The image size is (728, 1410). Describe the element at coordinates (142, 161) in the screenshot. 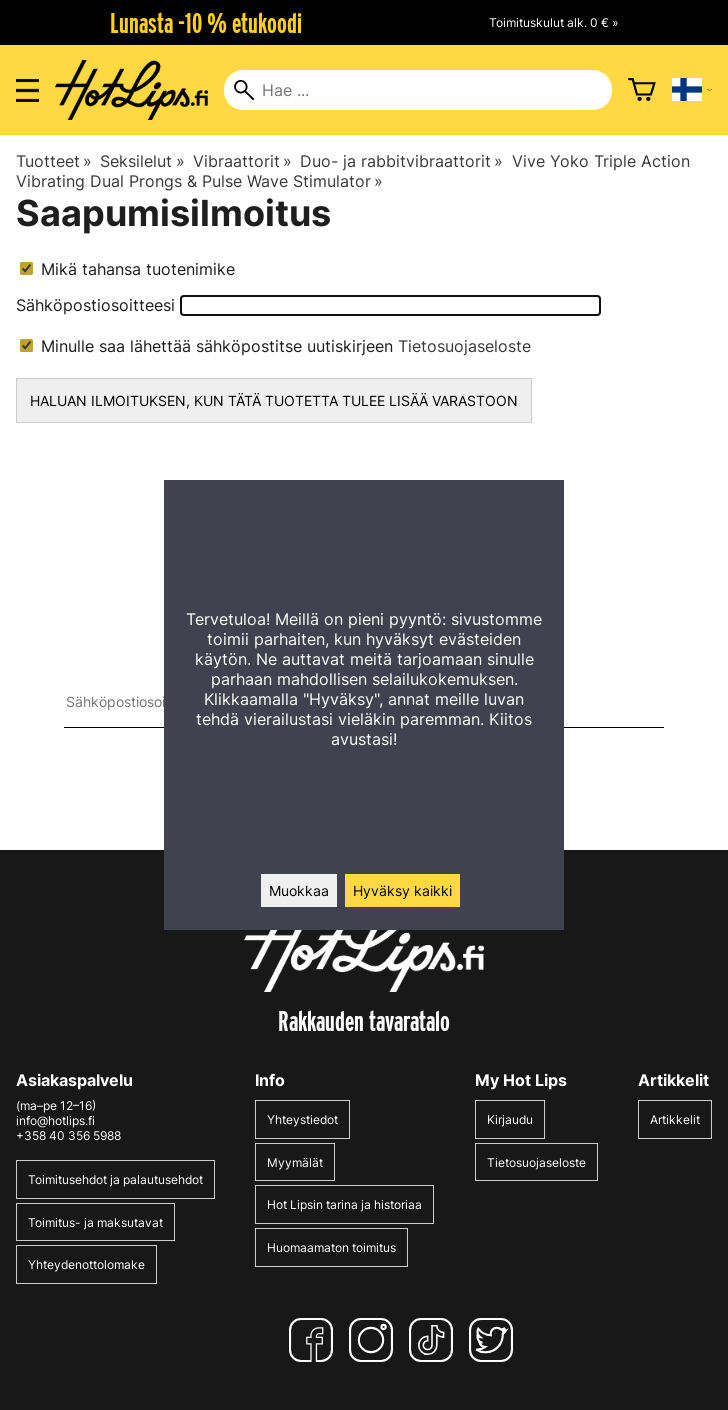

I see `Seksilelut` at that location.